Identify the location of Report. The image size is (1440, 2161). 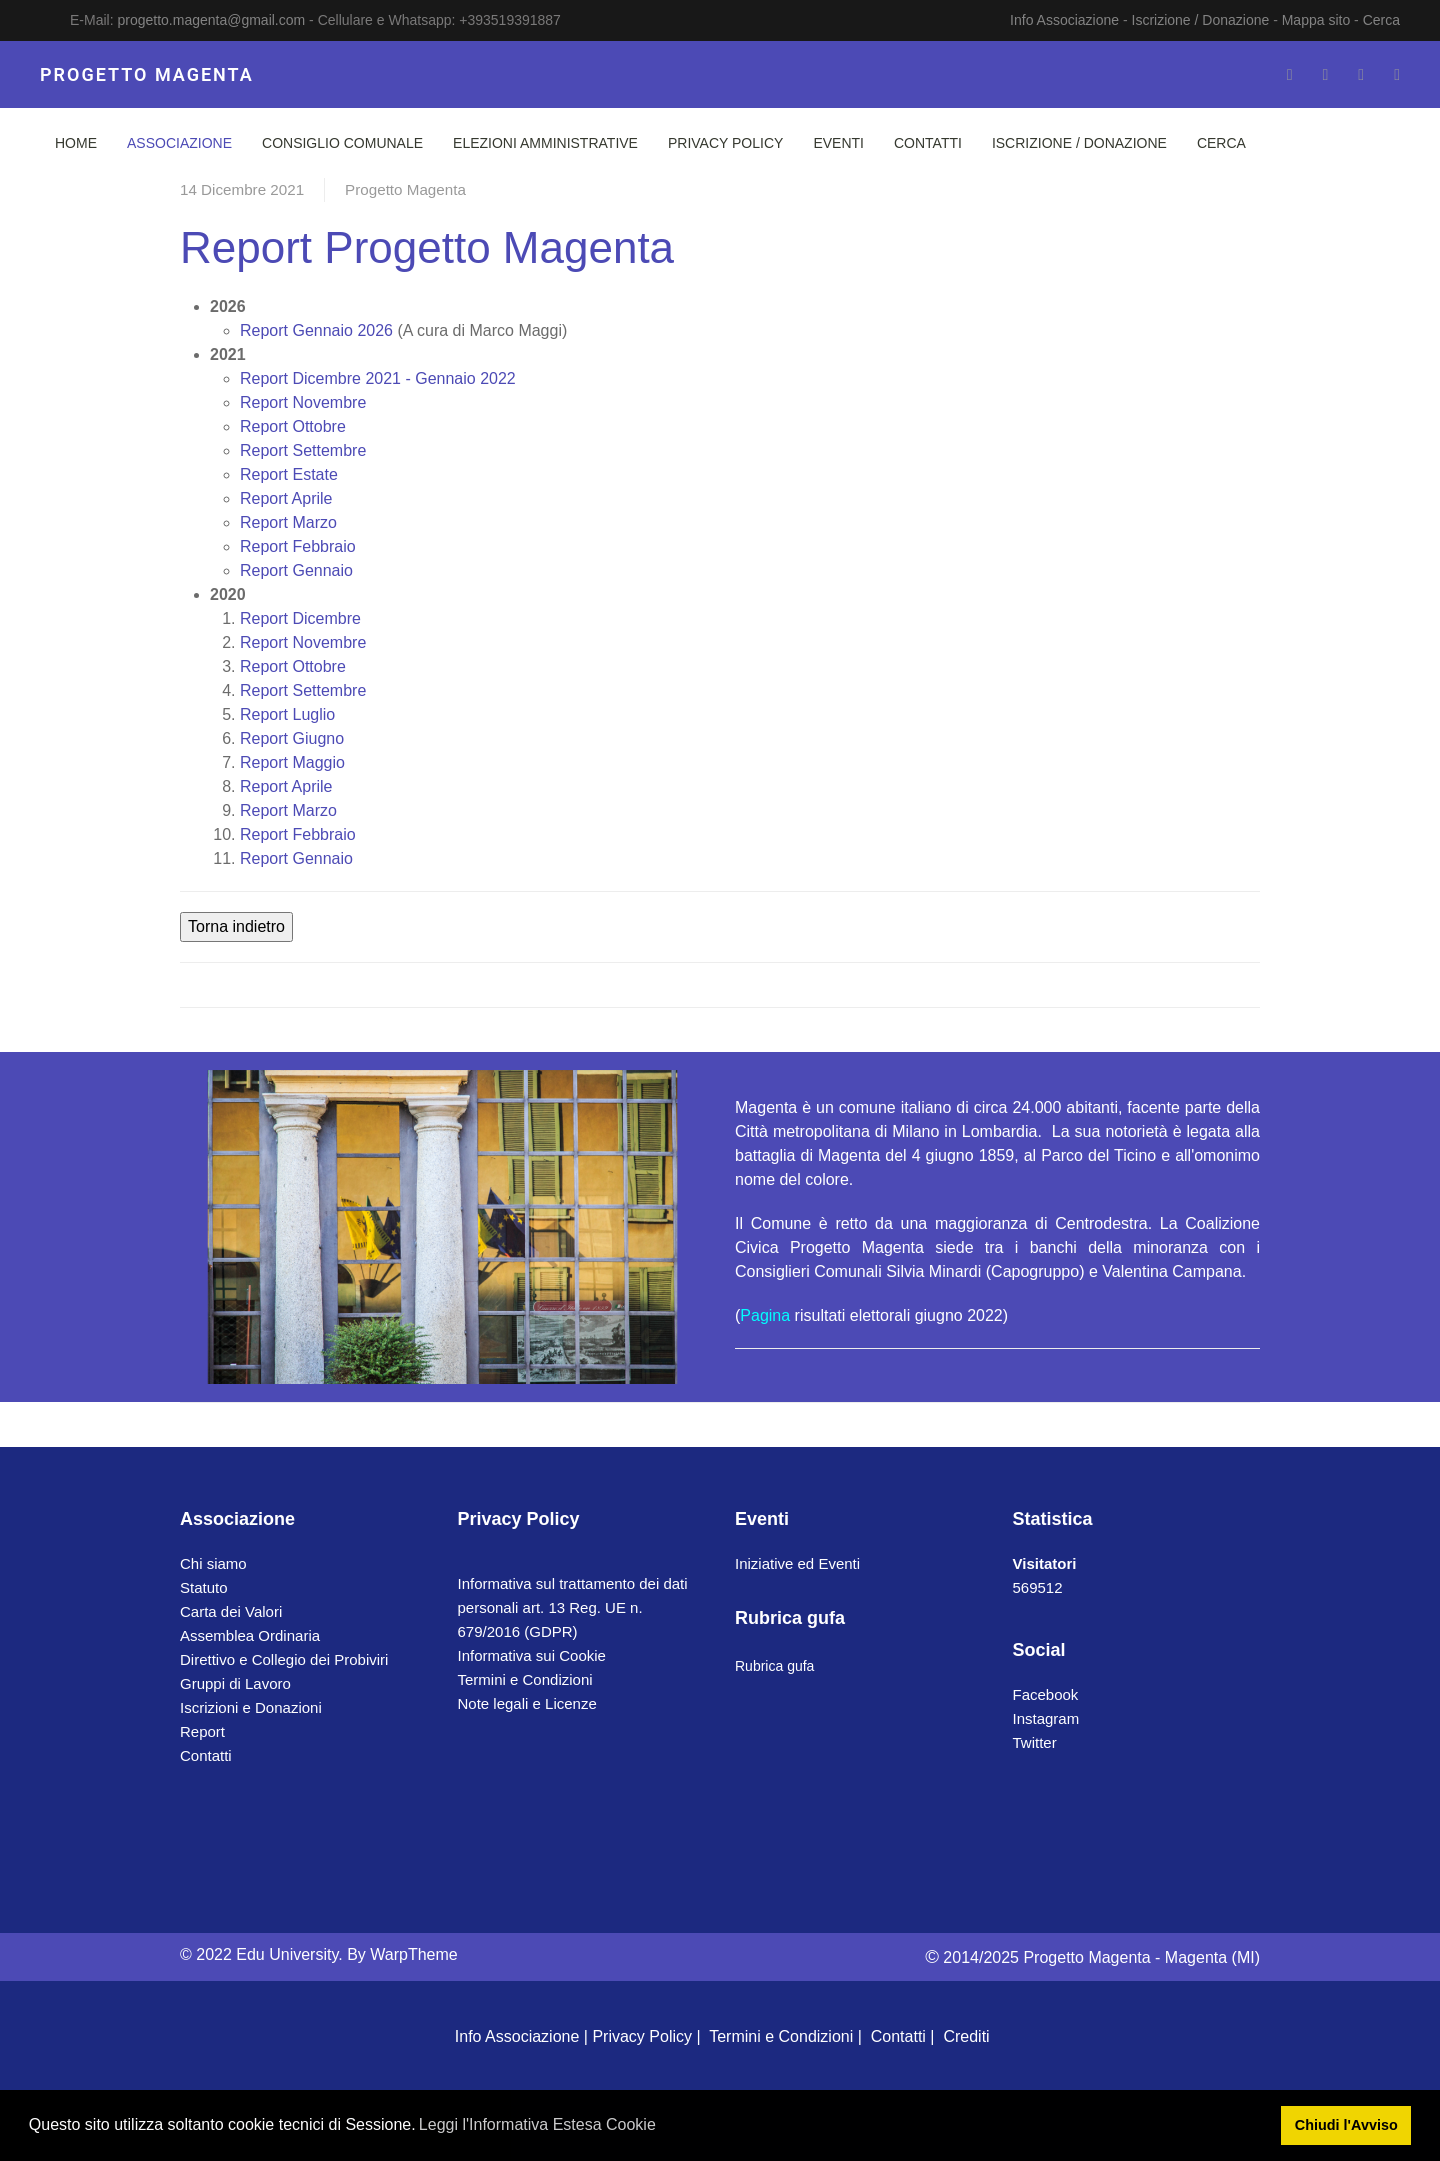
(202, 1731).